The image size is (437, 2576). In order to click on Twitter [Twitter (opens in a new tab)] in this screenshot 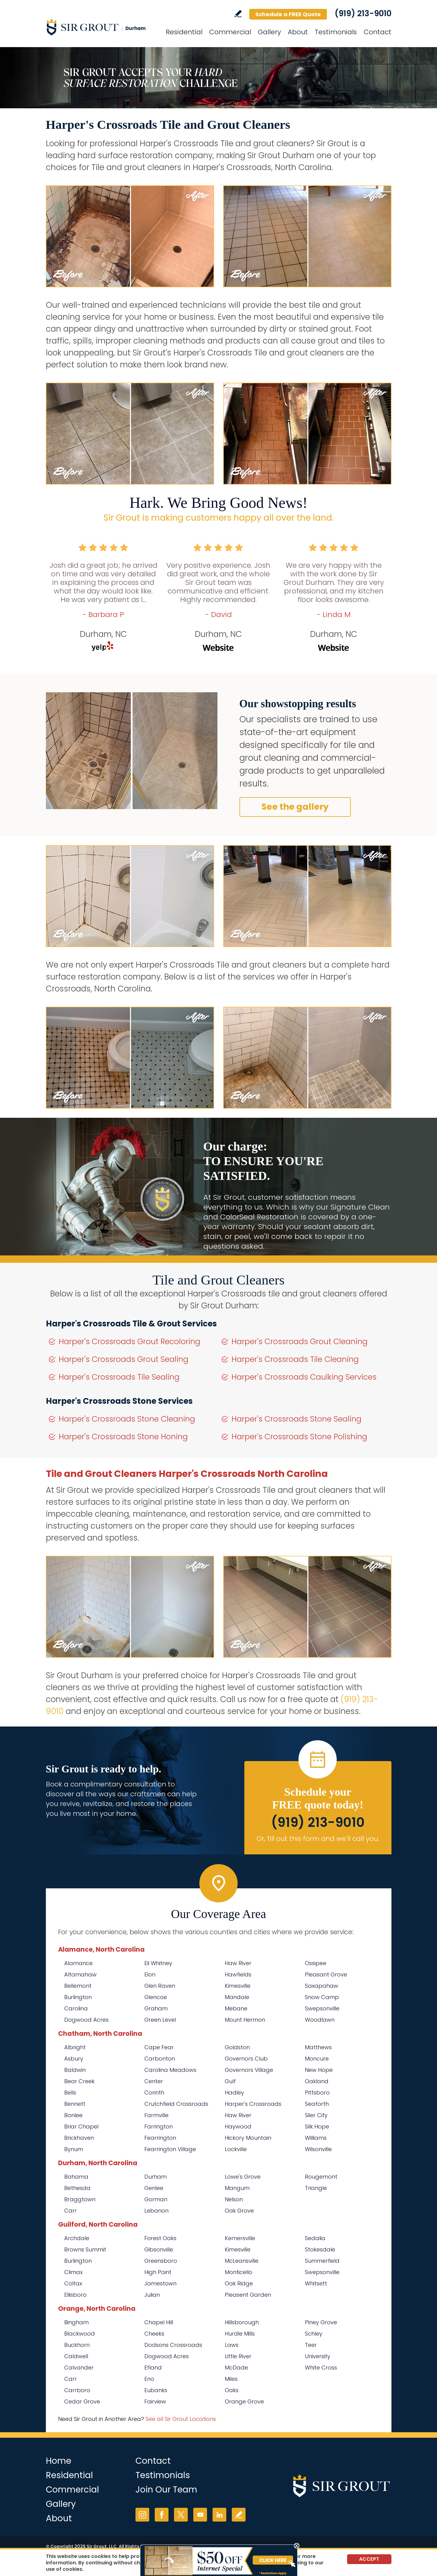, I will do `click(181, 2515)`.